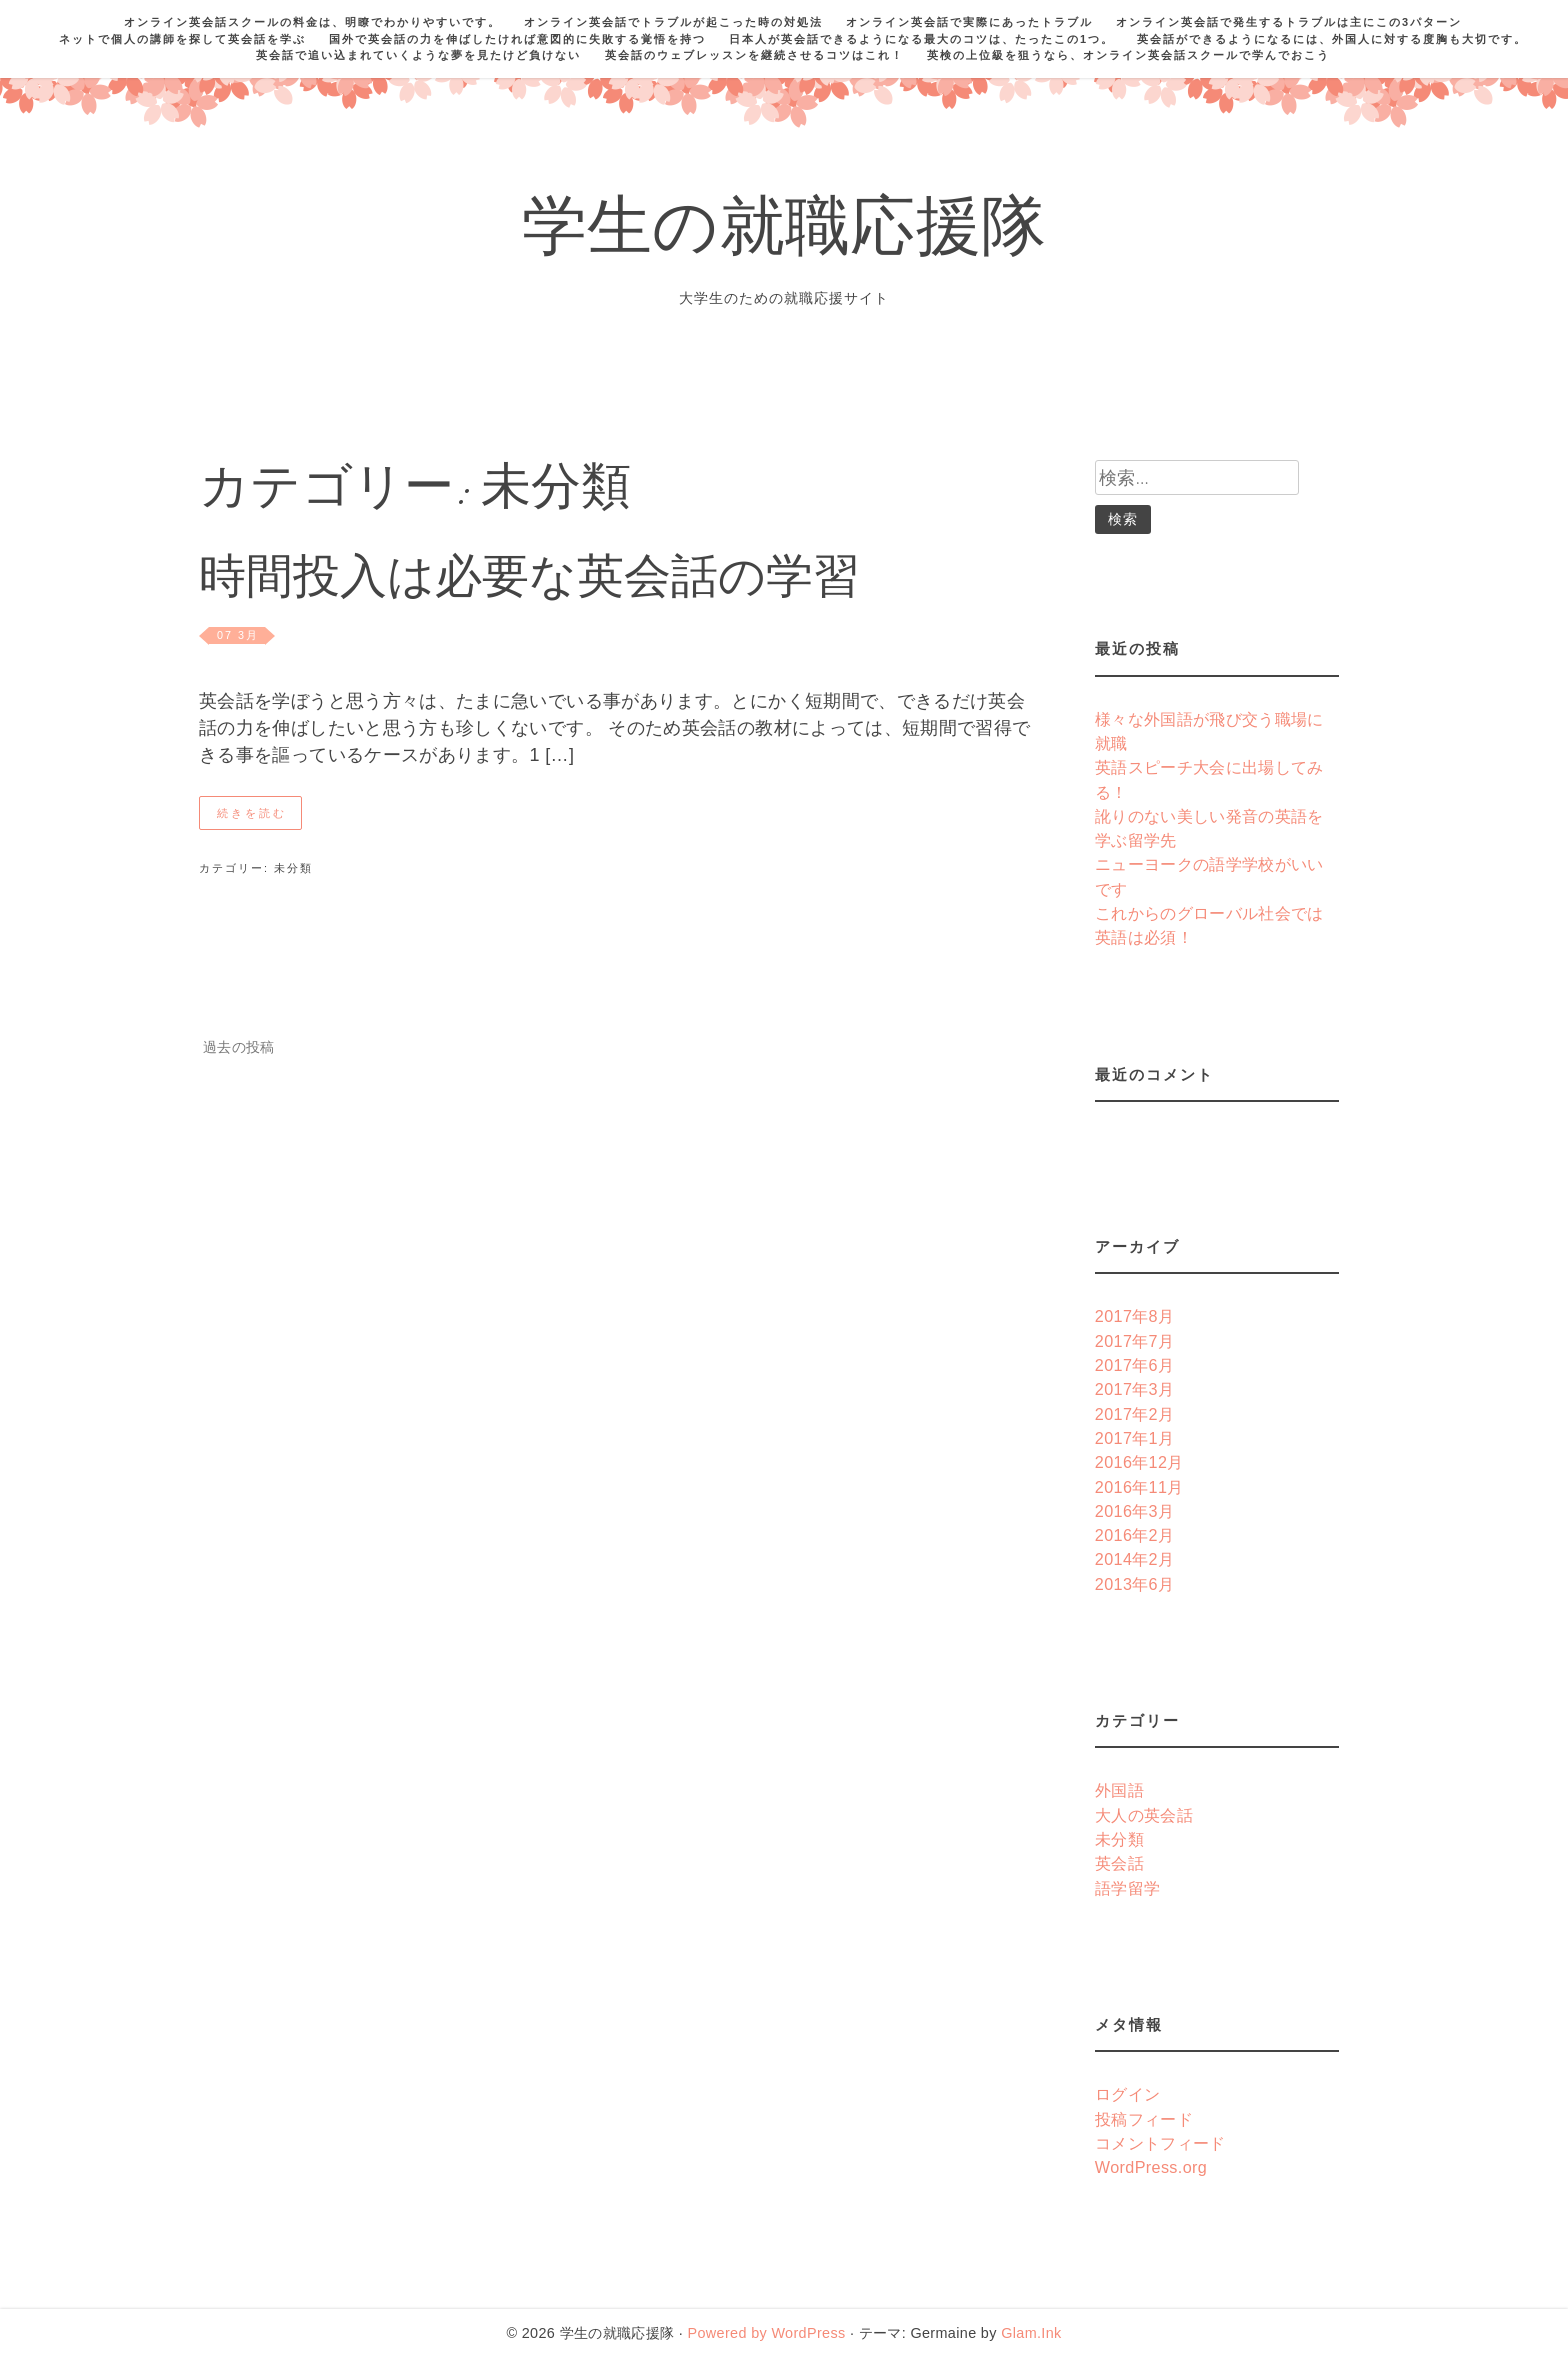 The height and width of the screenshot is (2359, 1568). I want to click on 時間投入は必要な英会話の学習, so click(529, 581).